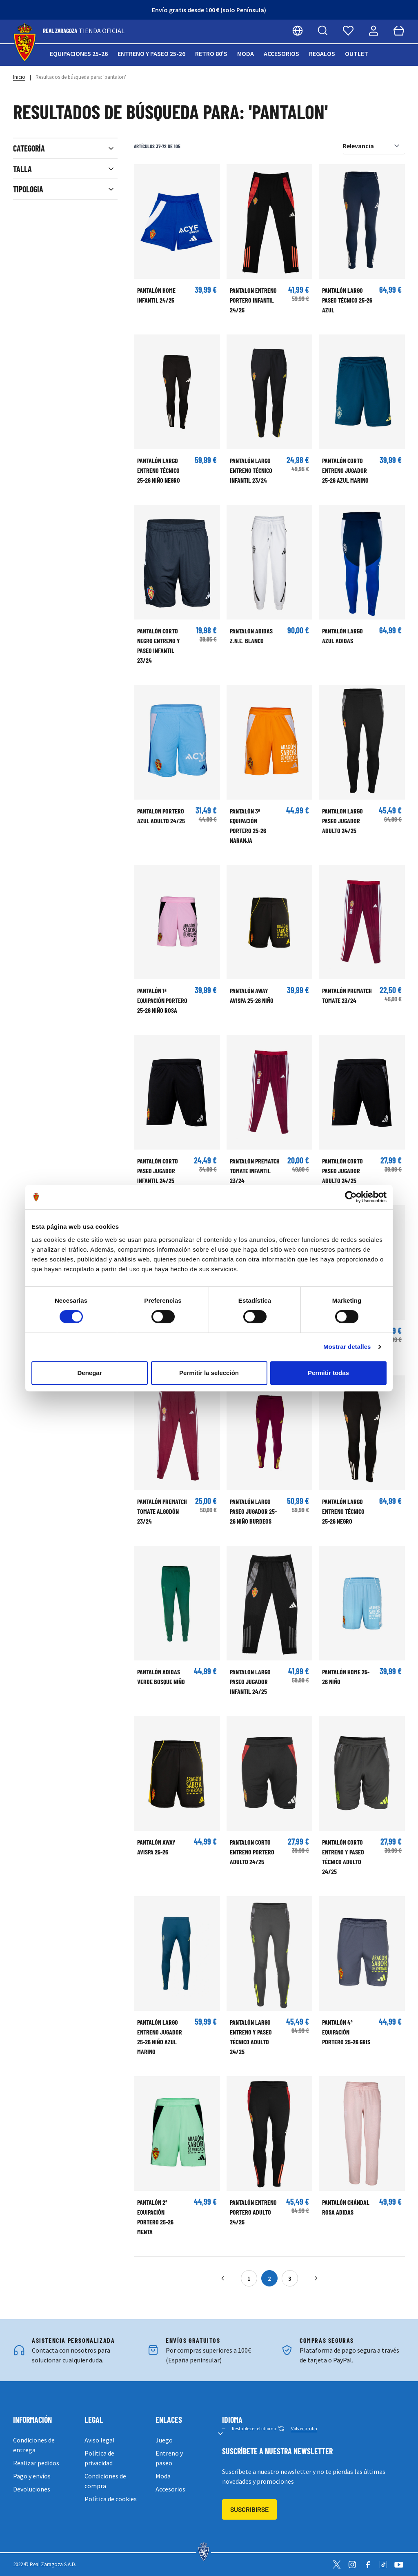 This screenshot has width=418, height=2576. Describe the element at coordinates (356, 53) in the screenshot. I see `Outlet` at that location.